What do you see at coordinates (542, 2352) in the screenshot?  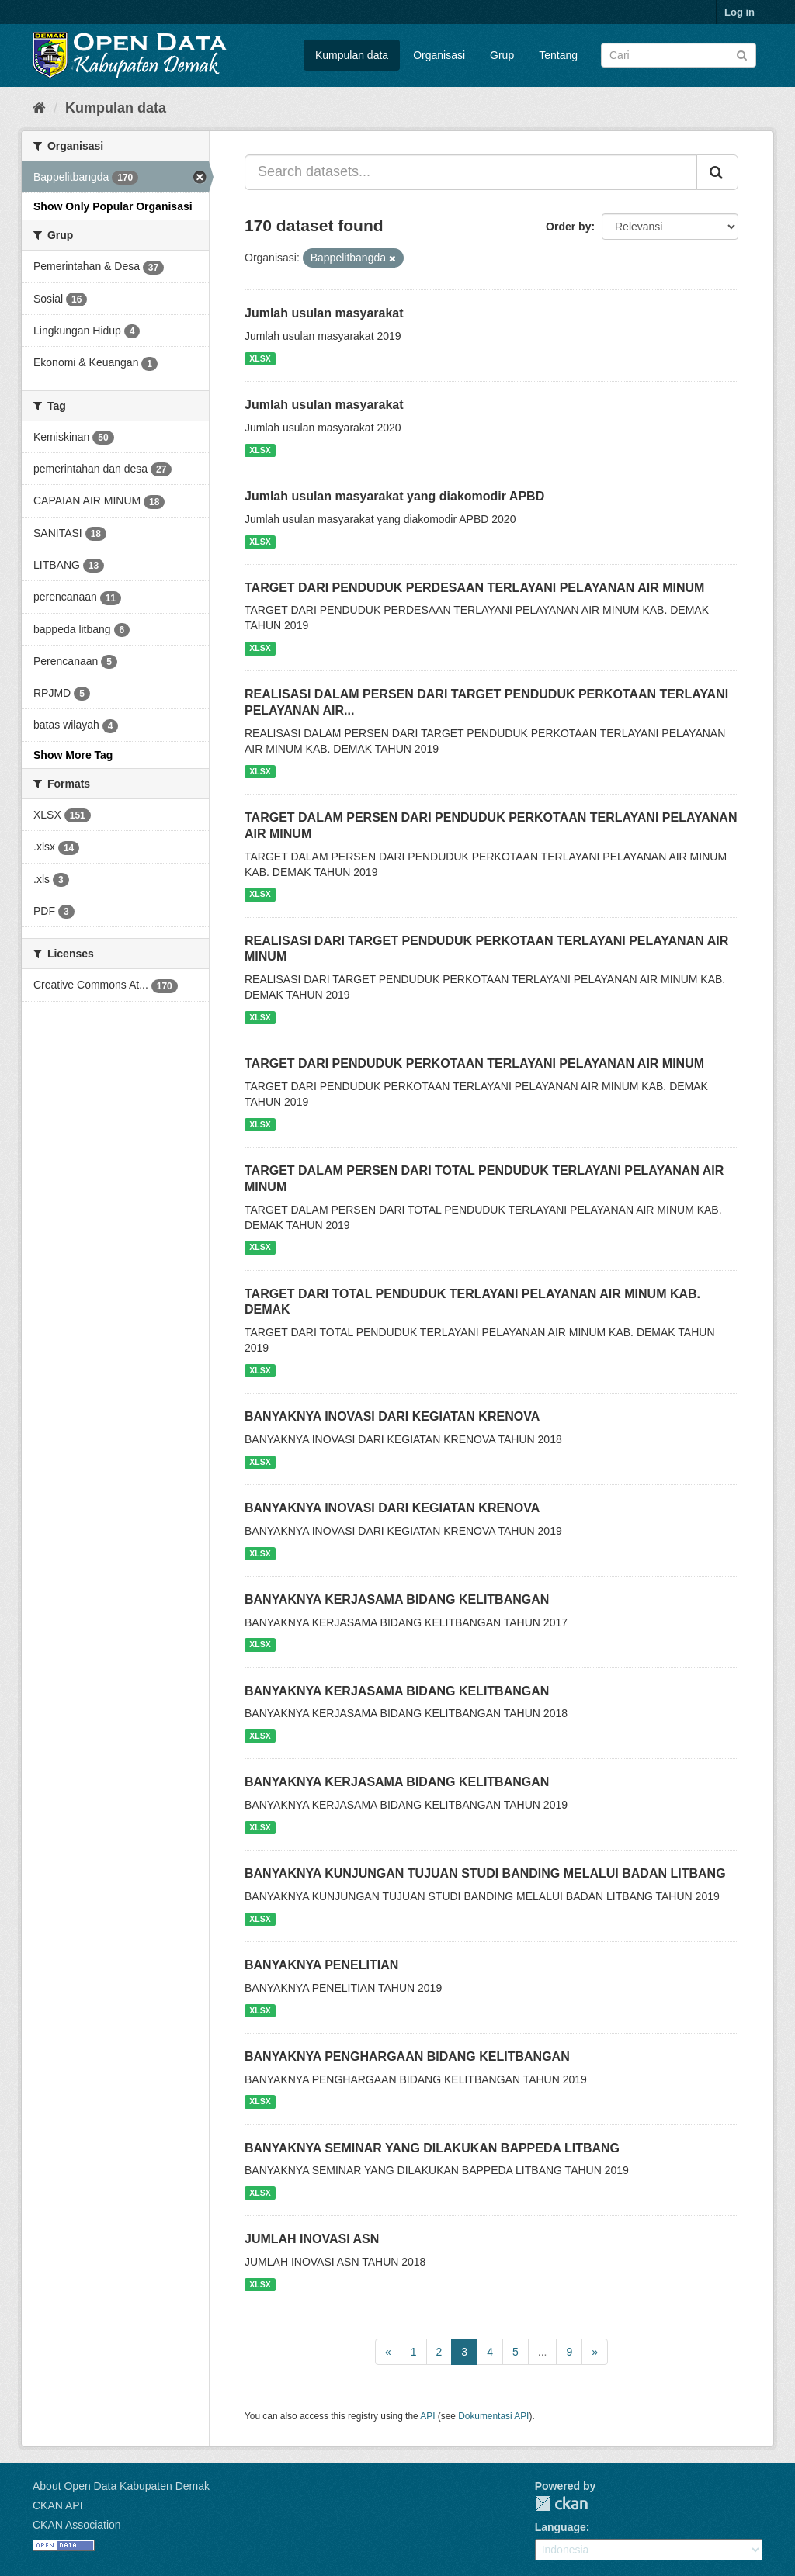 I see `...` at bounding box center [542, 2352].